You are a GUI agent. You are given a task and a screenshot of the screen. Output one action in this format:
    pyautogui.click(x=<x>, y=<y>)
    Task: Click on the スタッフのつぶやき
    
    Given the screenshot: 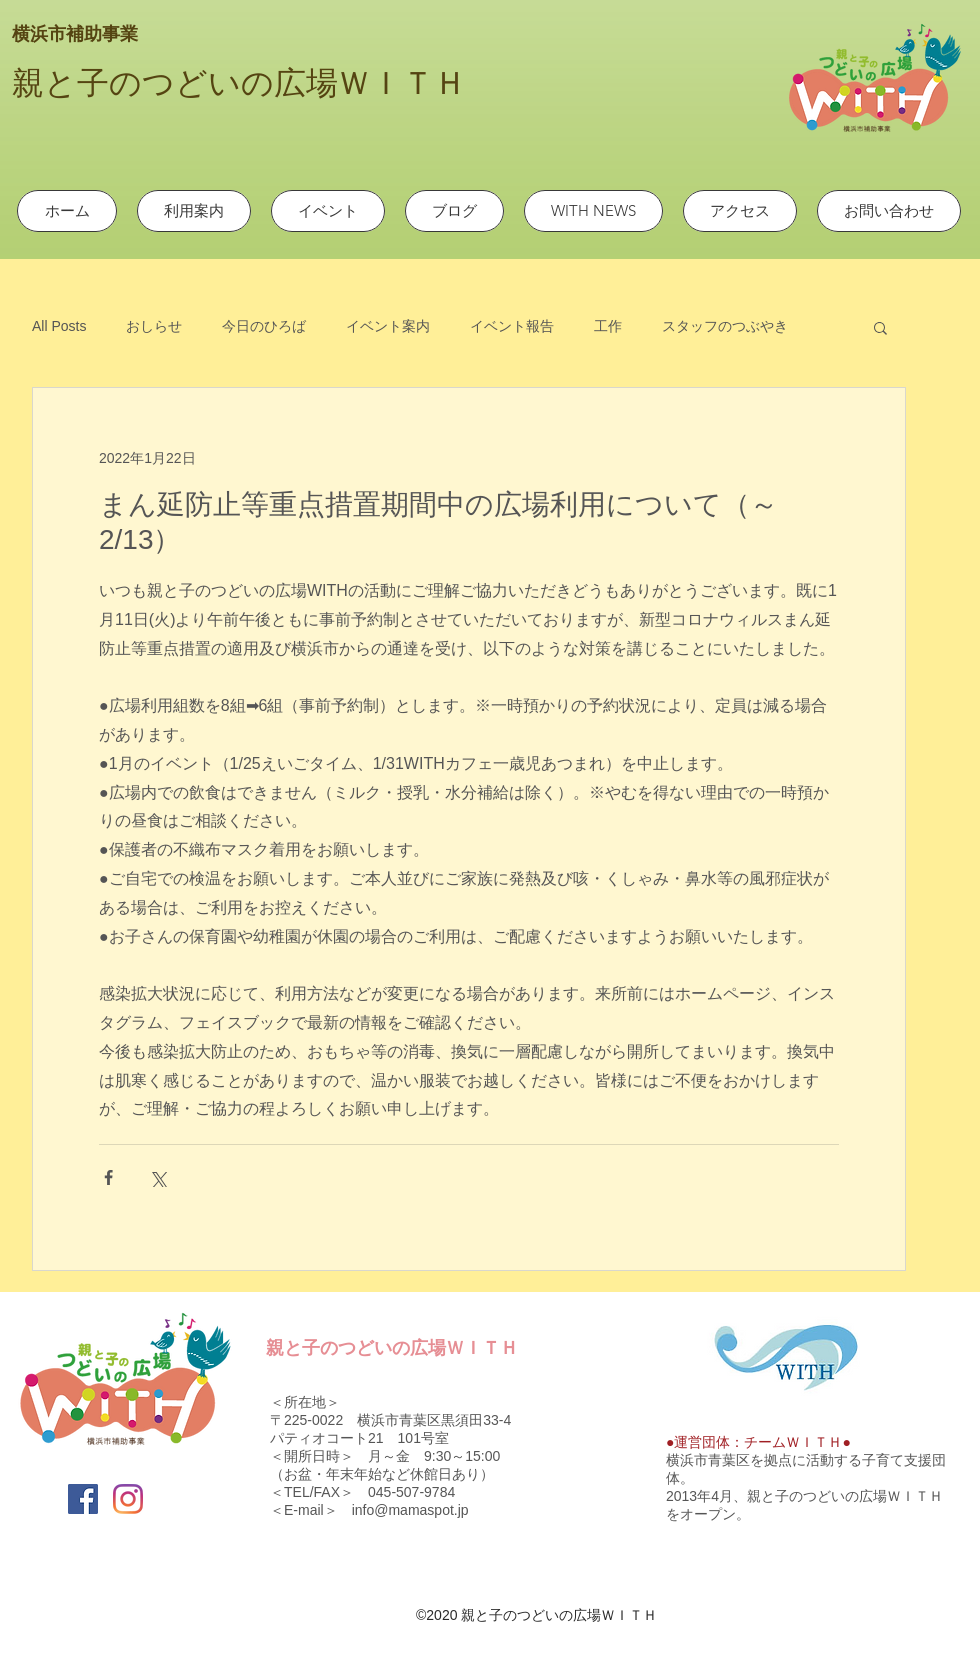 What is the action you would take?
    pyautogui.click(x=725, y=326)
    